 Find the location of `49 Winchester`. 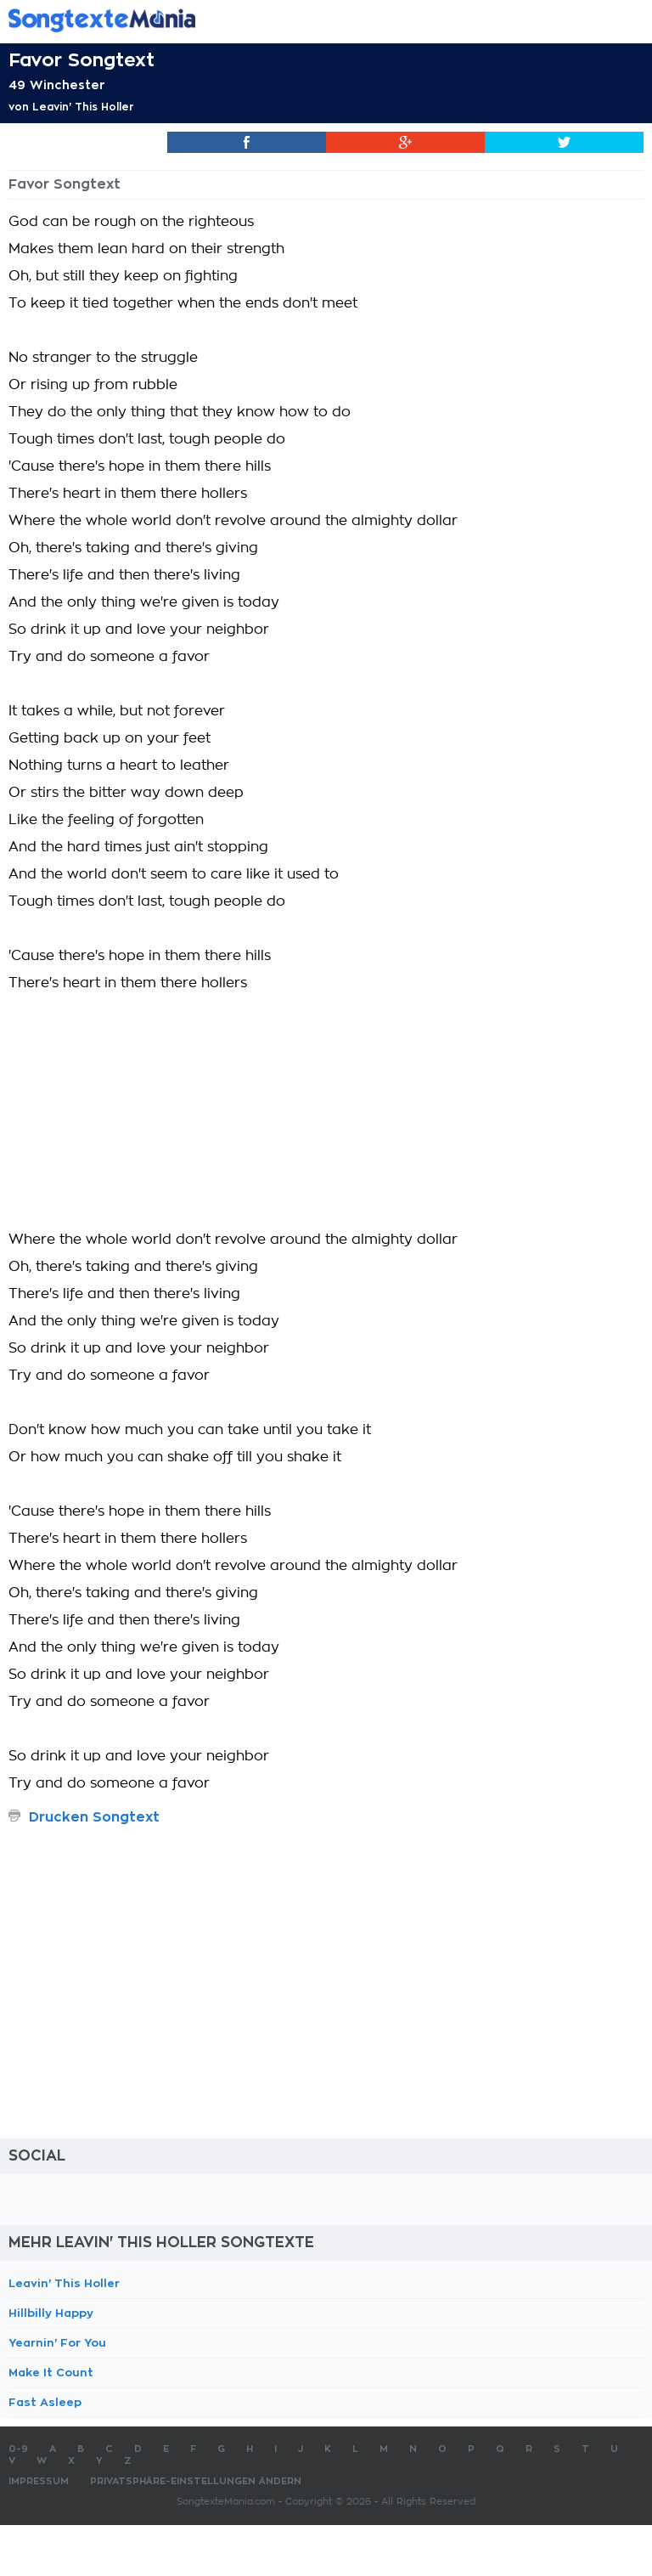

49 Winchester is located at coordinates (56, 85).